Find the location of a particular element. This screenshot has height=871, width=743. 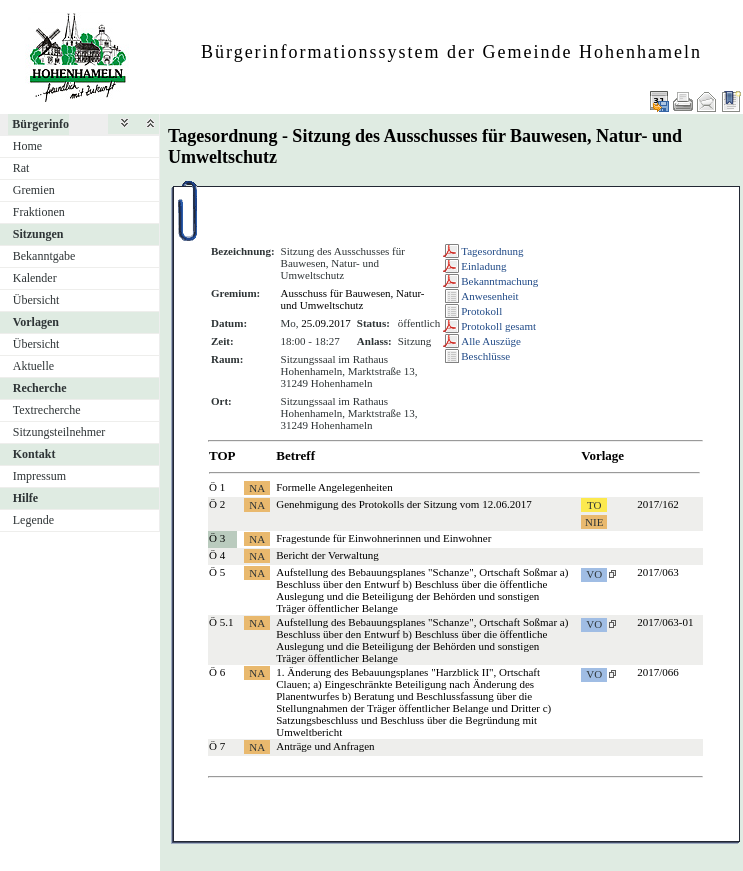

Aktuelle is located at coordinates (33, 366).